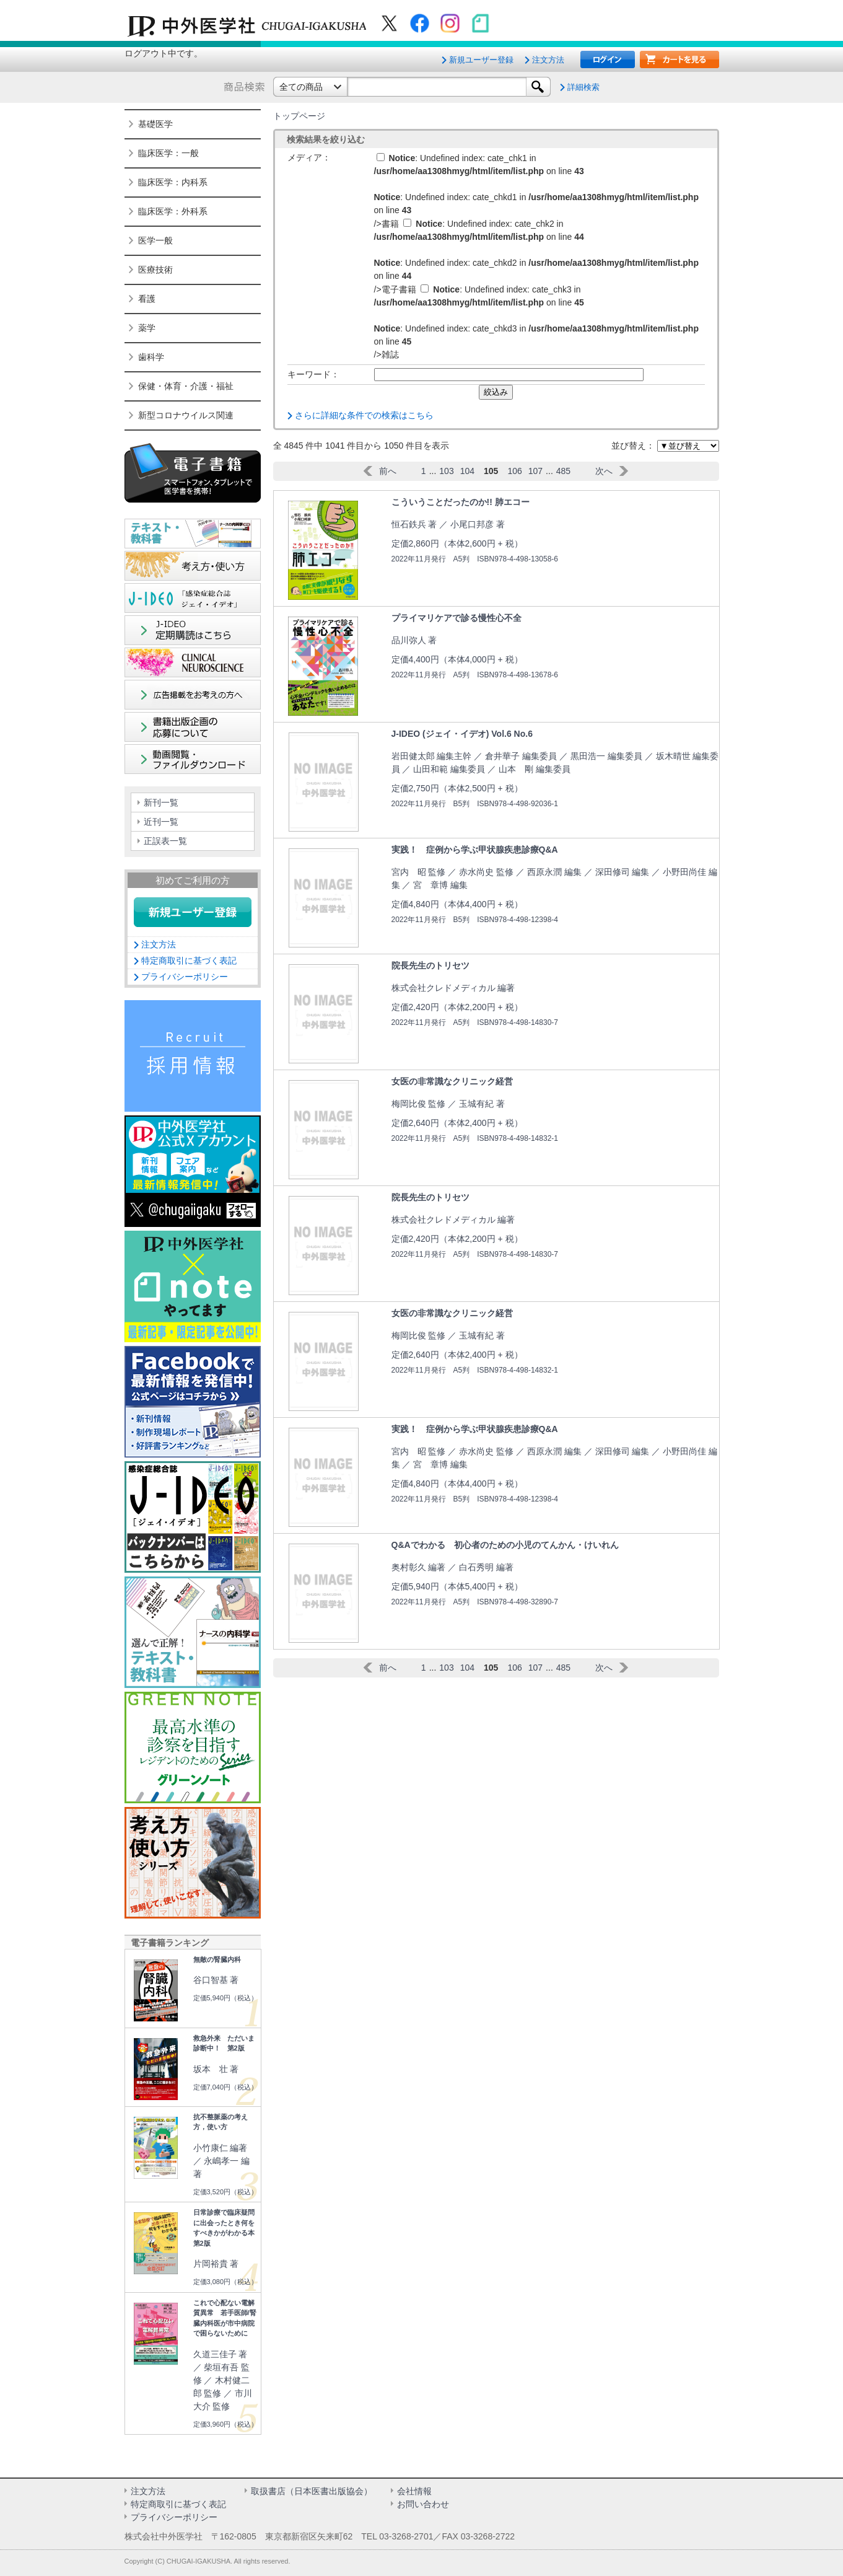 Image resolution: width=843 pixels, height=2576 pixels. What do you see at coordinates (467, 471) in the screenshot?
I see `104` at bounding box center [467, 471].